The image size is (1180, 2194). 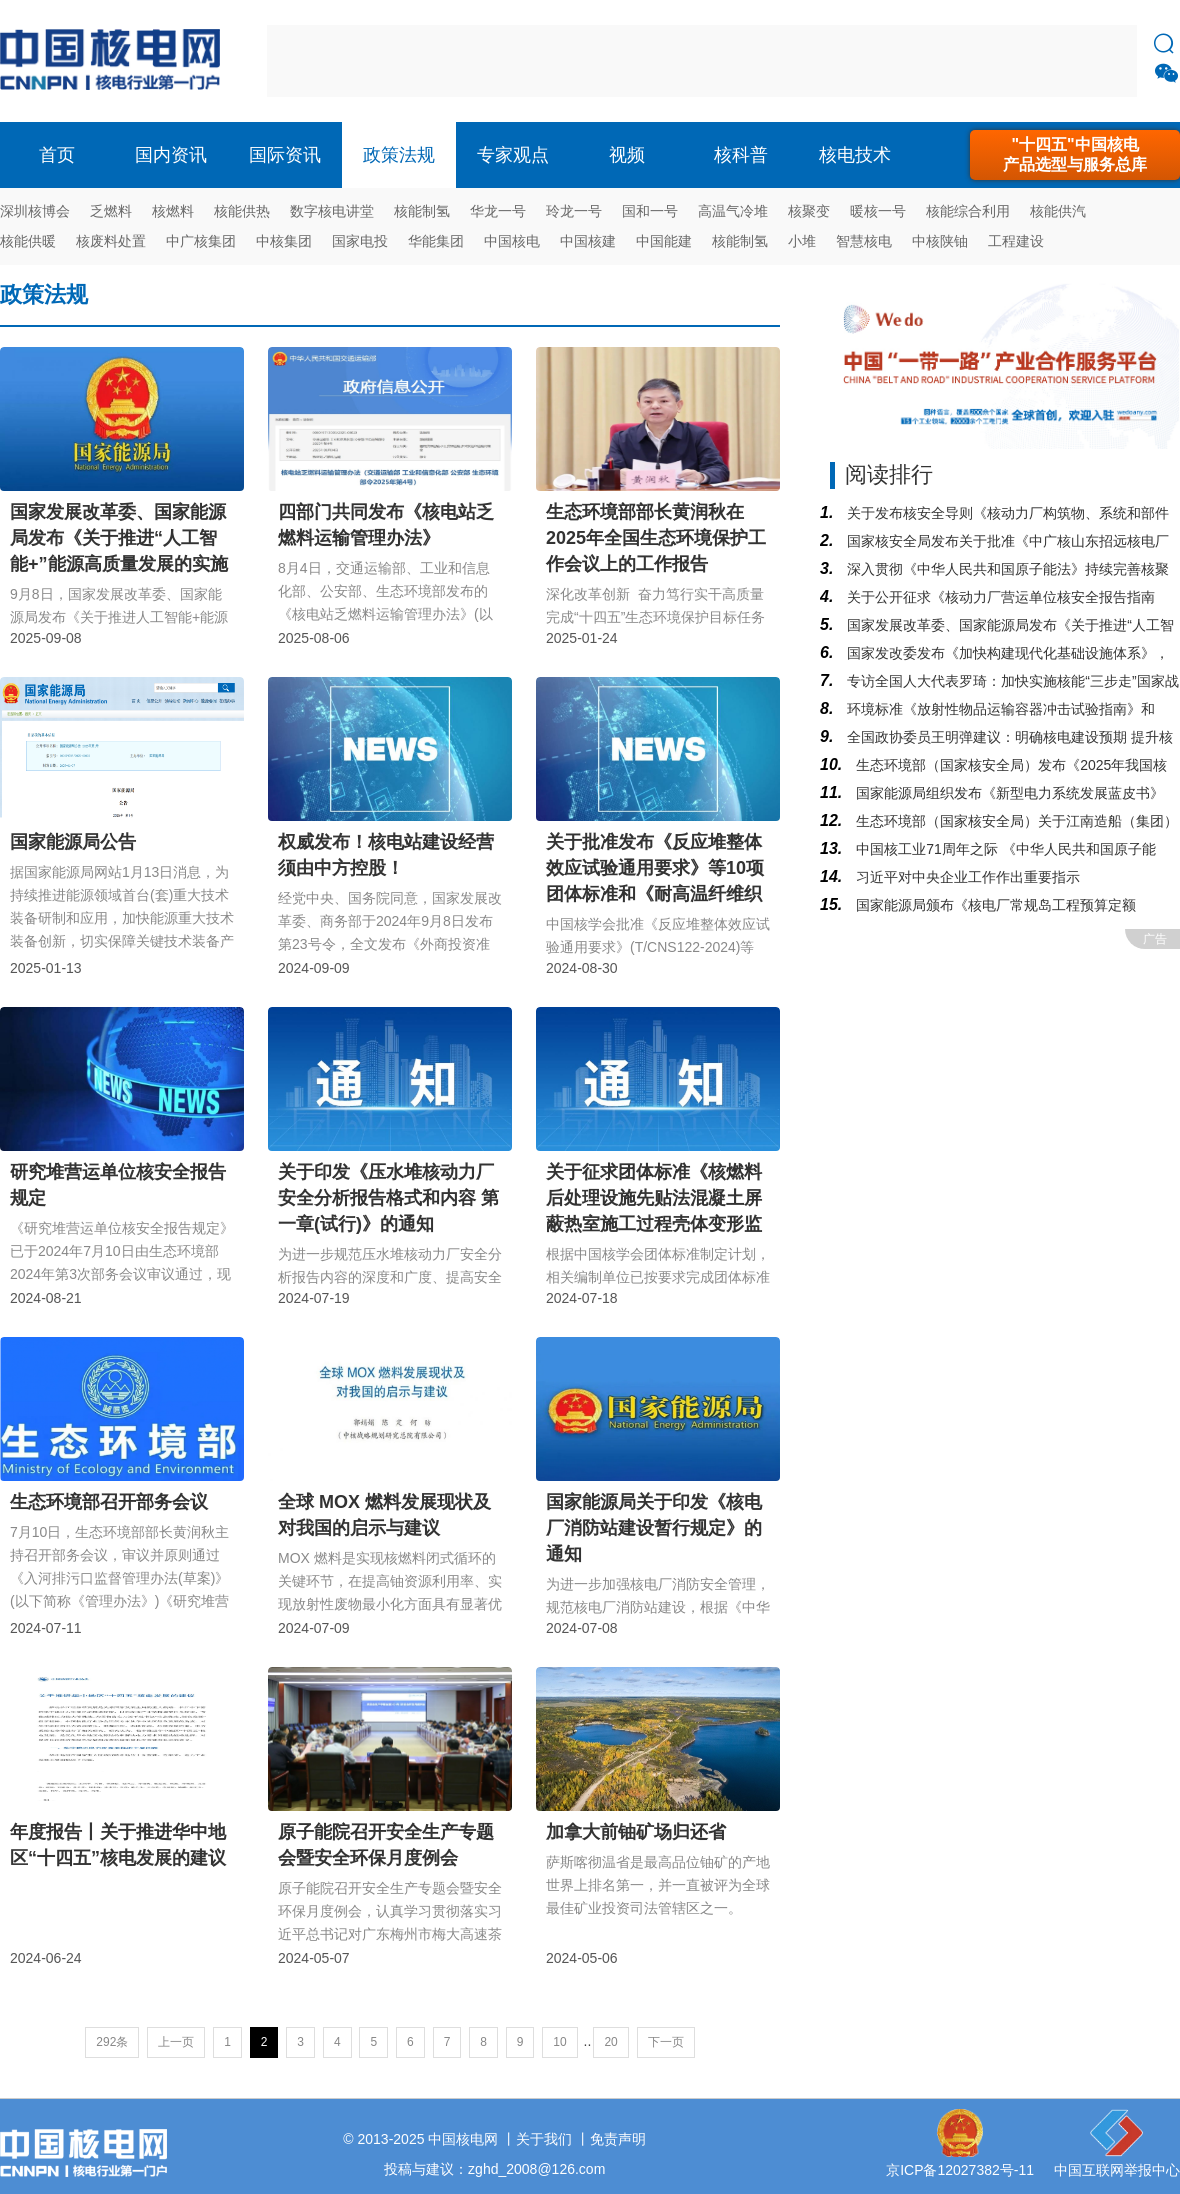 What do you see at coordinates (559, 2042) in the screenshot?
I see `10` at bounding box center [559, 2042].